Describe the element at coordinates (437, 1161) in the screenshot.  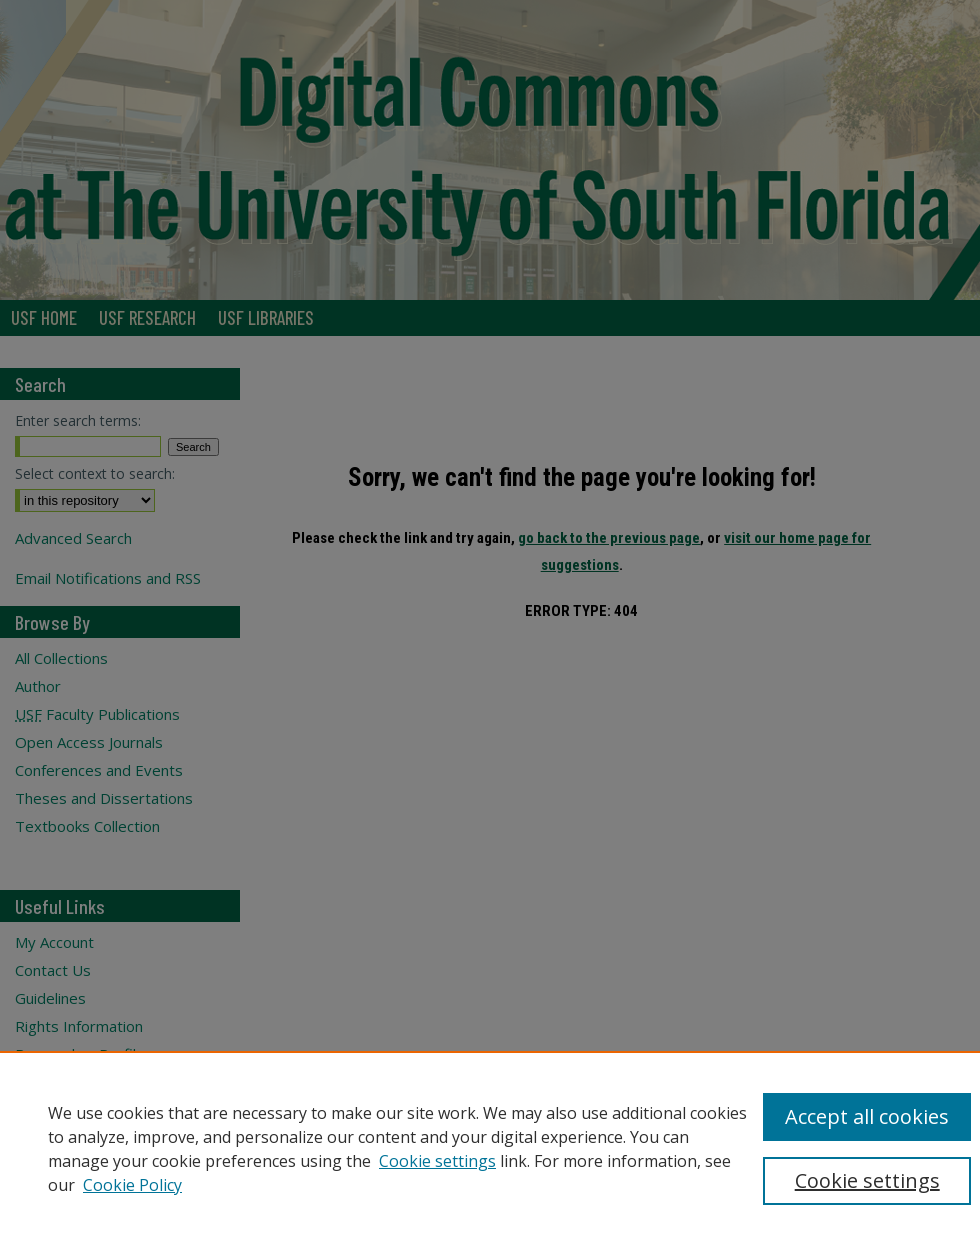
I see `Cookie settings` at that location.